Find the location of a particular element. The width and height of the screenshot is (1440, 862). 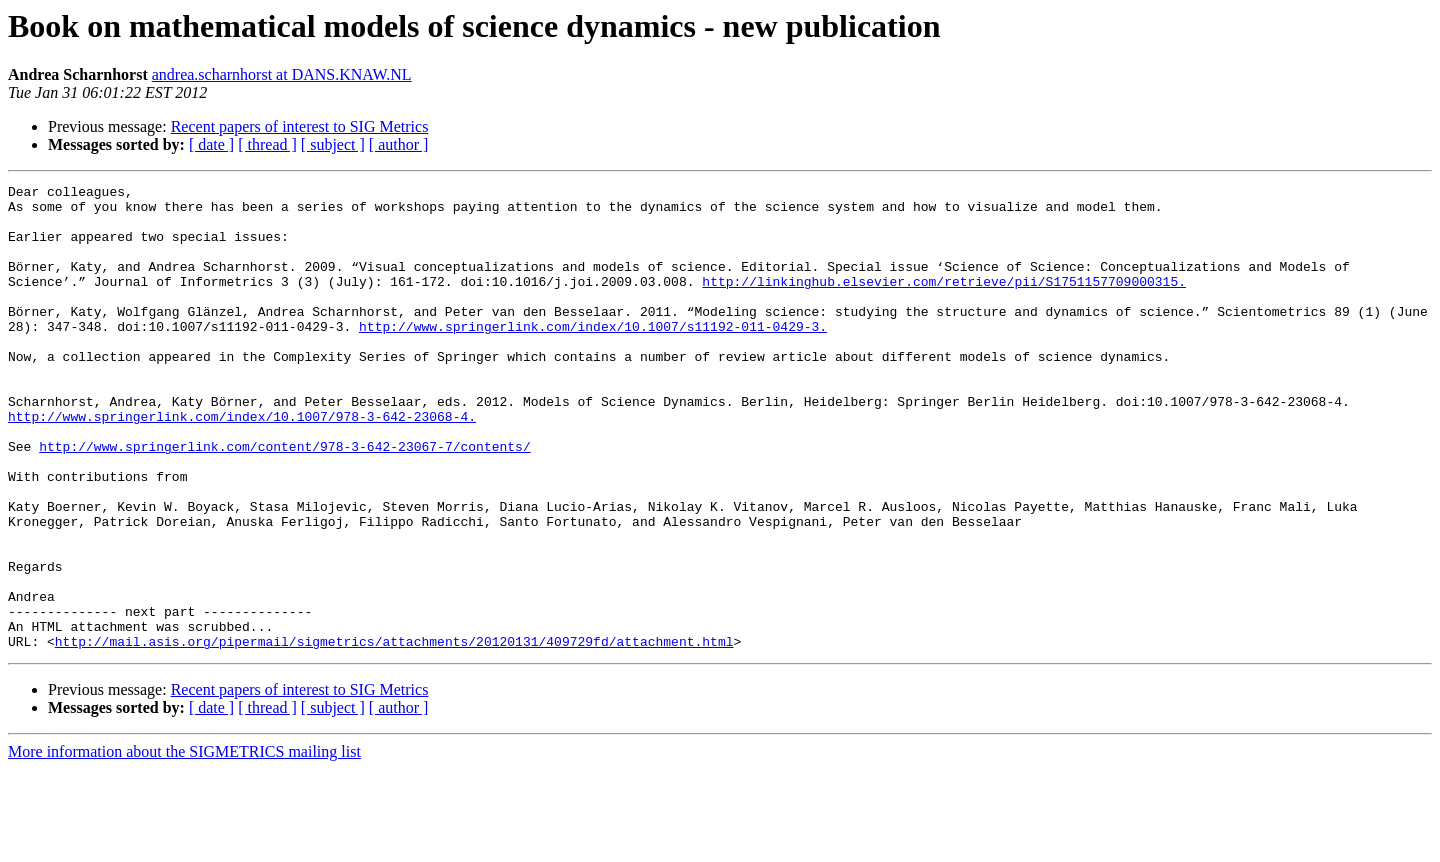

[ date ] is located at coordinates (211, 144).